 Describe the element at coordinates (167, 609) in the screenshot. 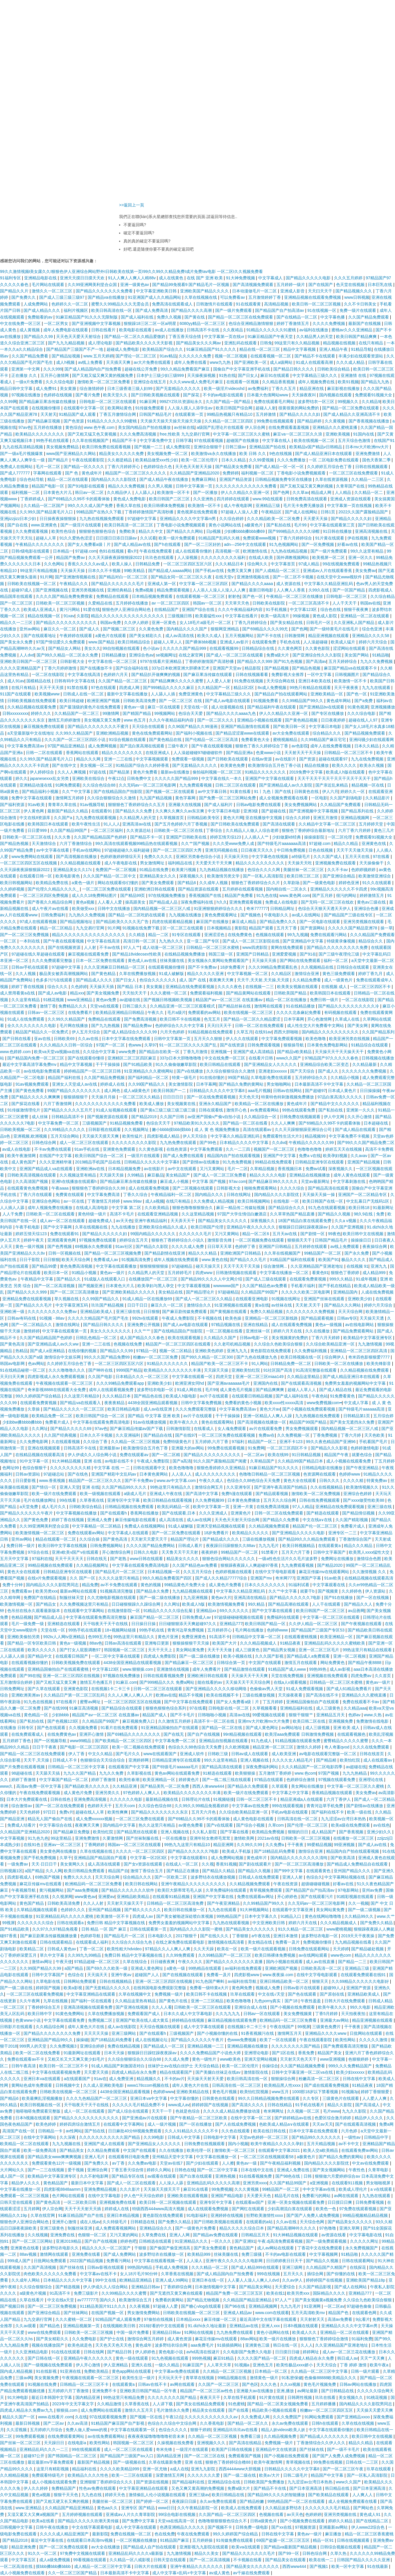

I see `在线精品国产` at that location.